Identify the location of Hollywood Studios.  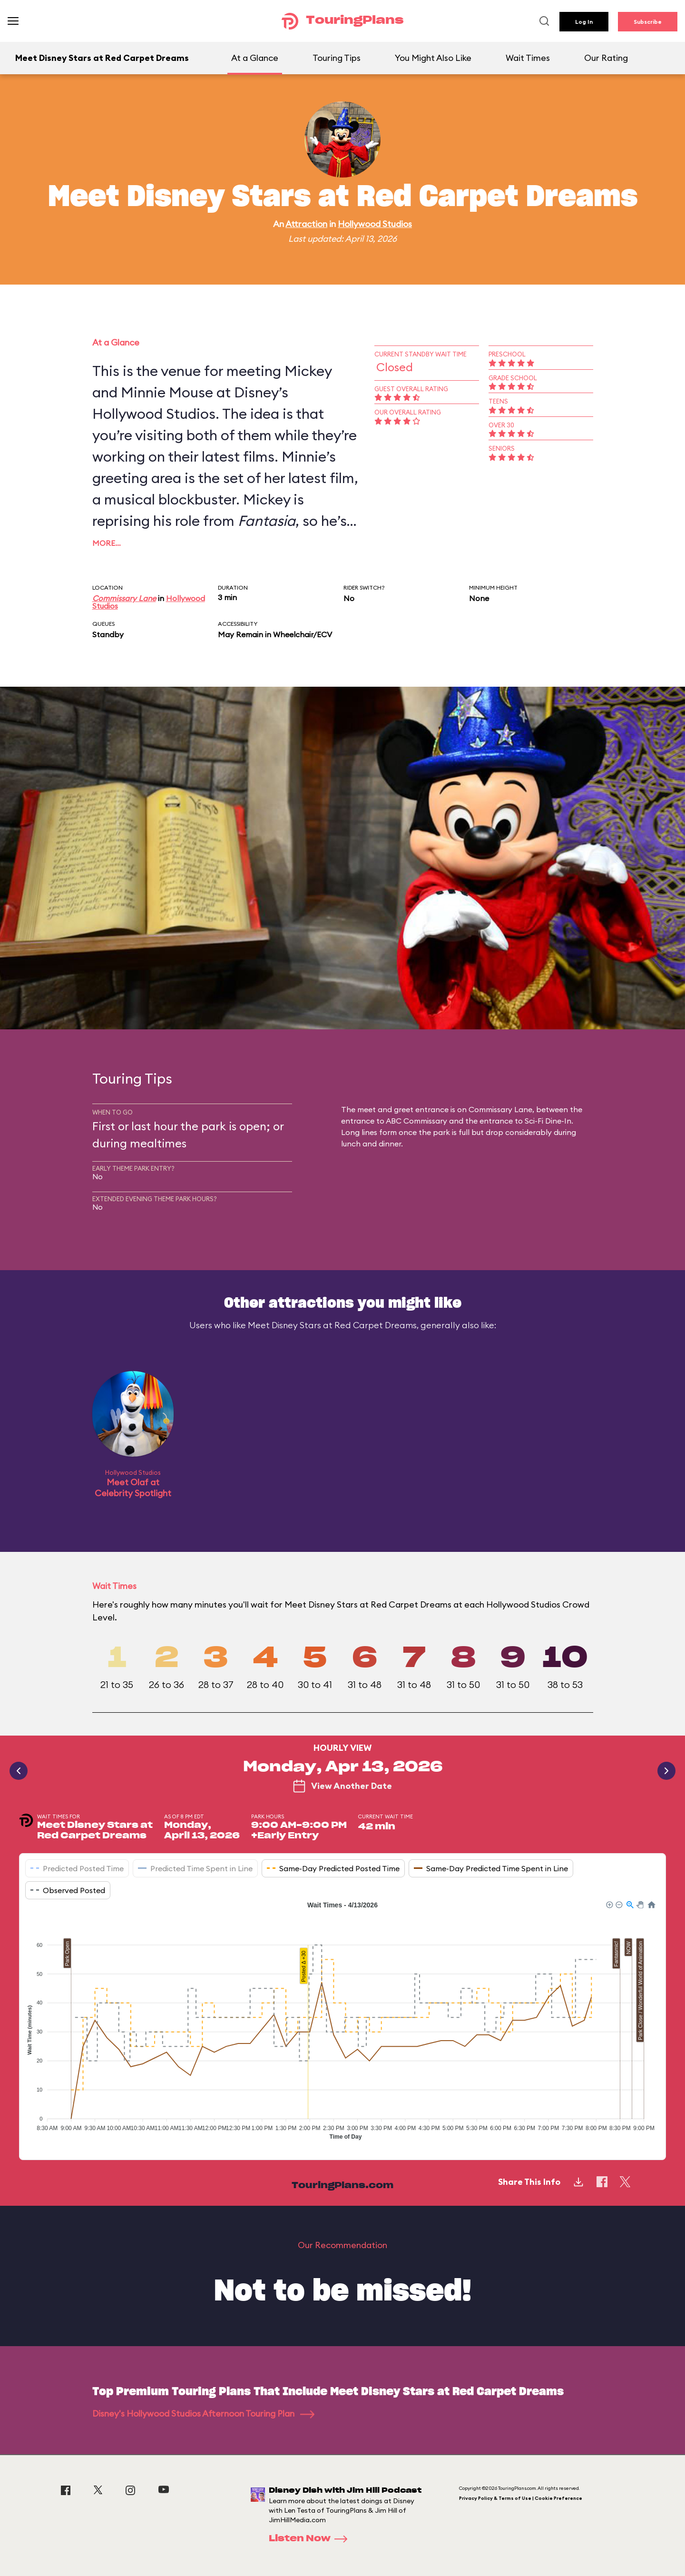
(375, 223).